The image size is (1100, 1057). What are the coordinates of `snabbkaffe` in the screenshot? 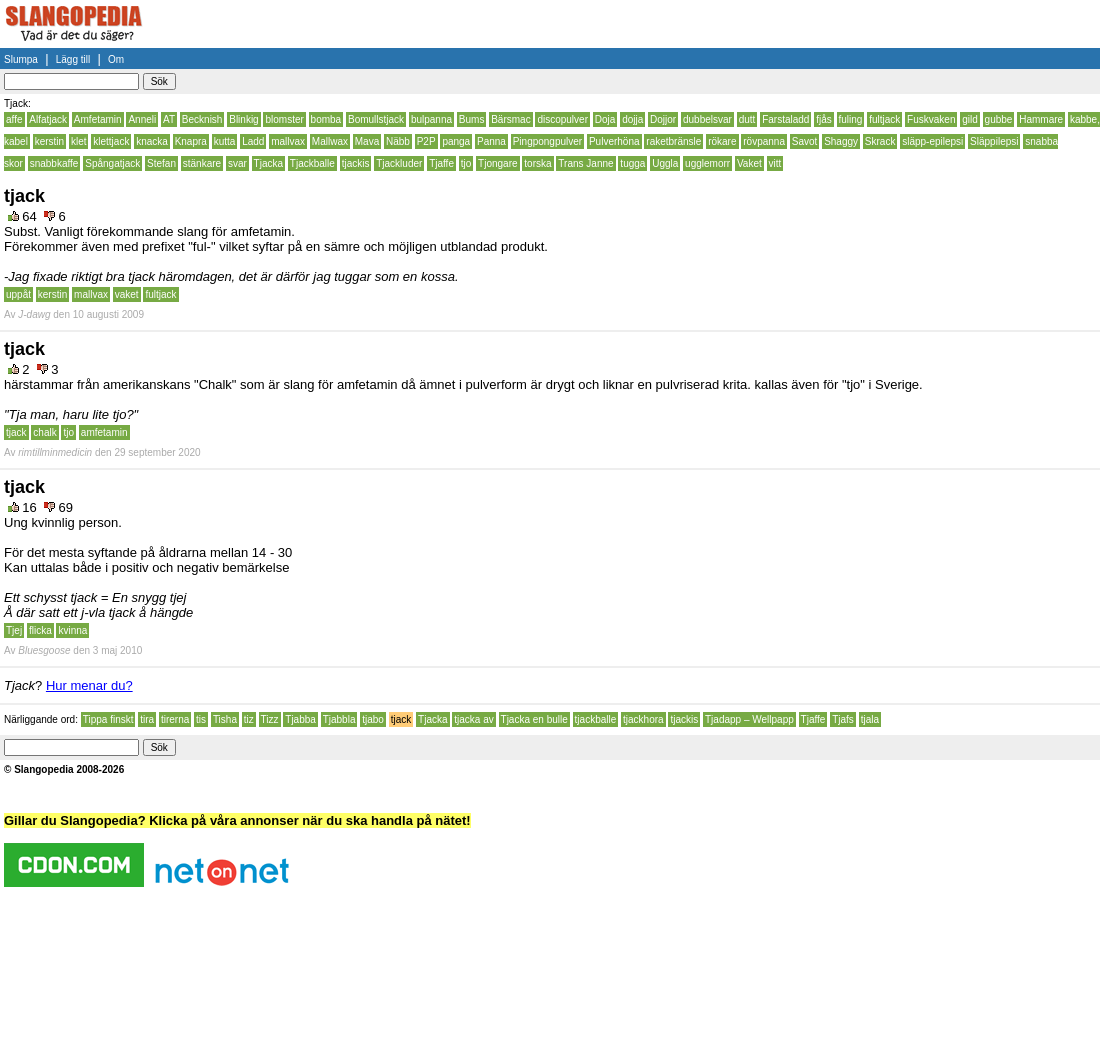 It's located at (54, 163).